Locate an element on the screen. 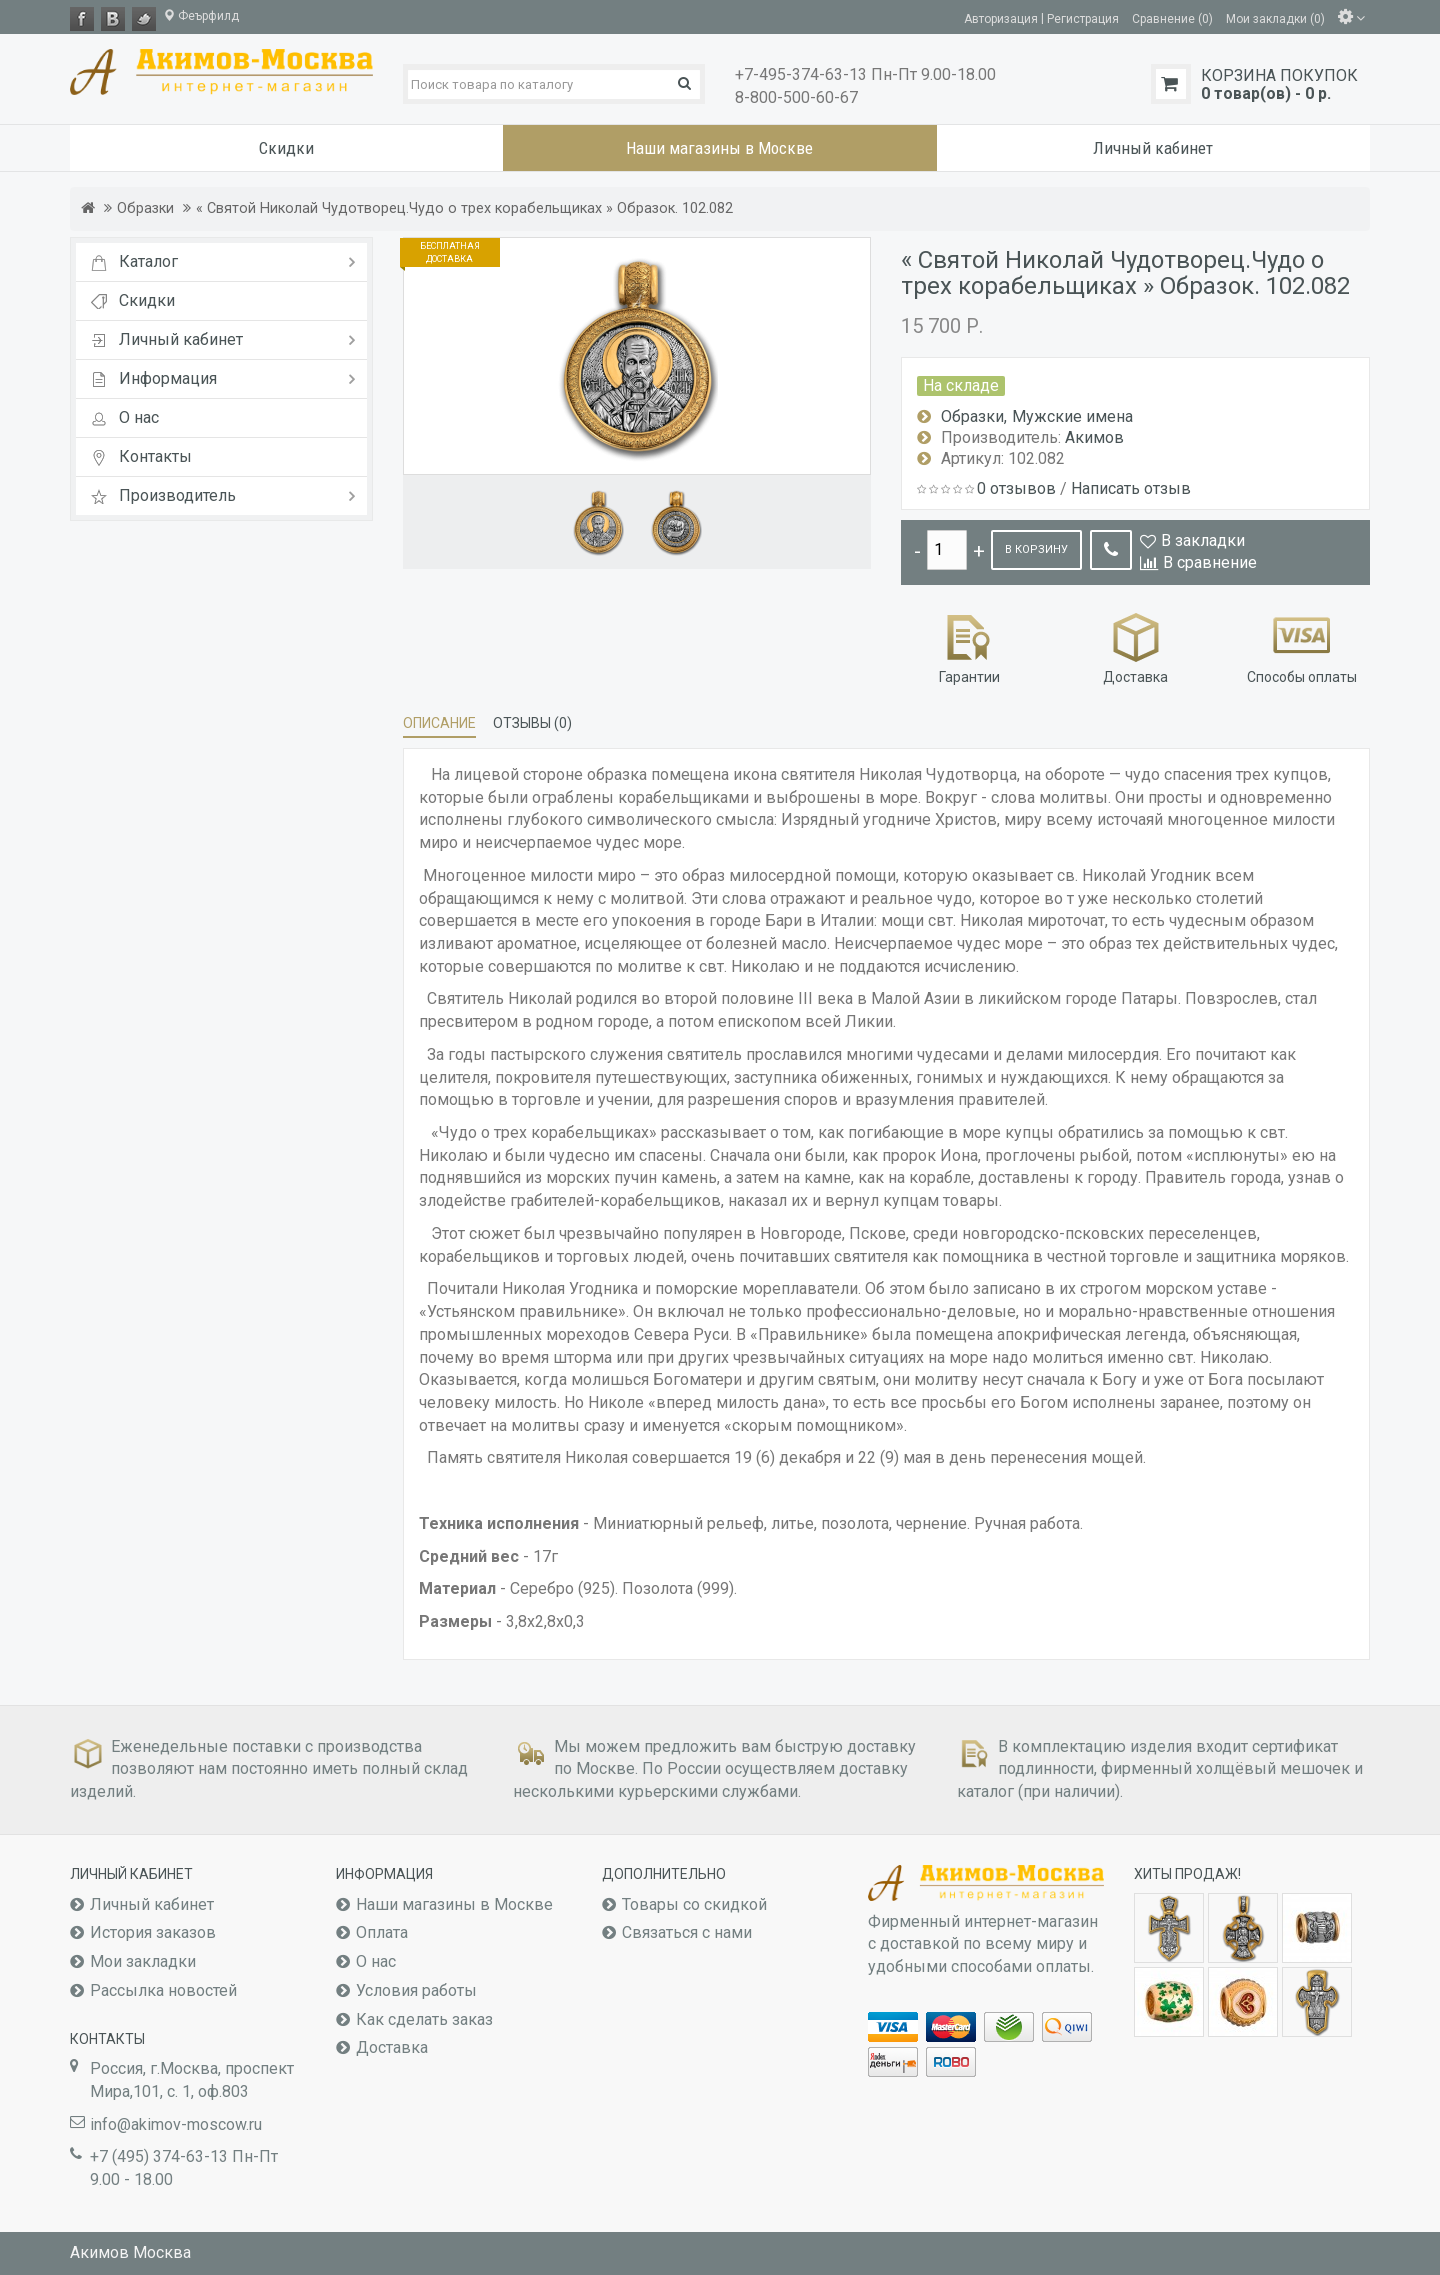 This screenshot has width=1440, height=2275. Гарантии is located at coordinates (969, 646).